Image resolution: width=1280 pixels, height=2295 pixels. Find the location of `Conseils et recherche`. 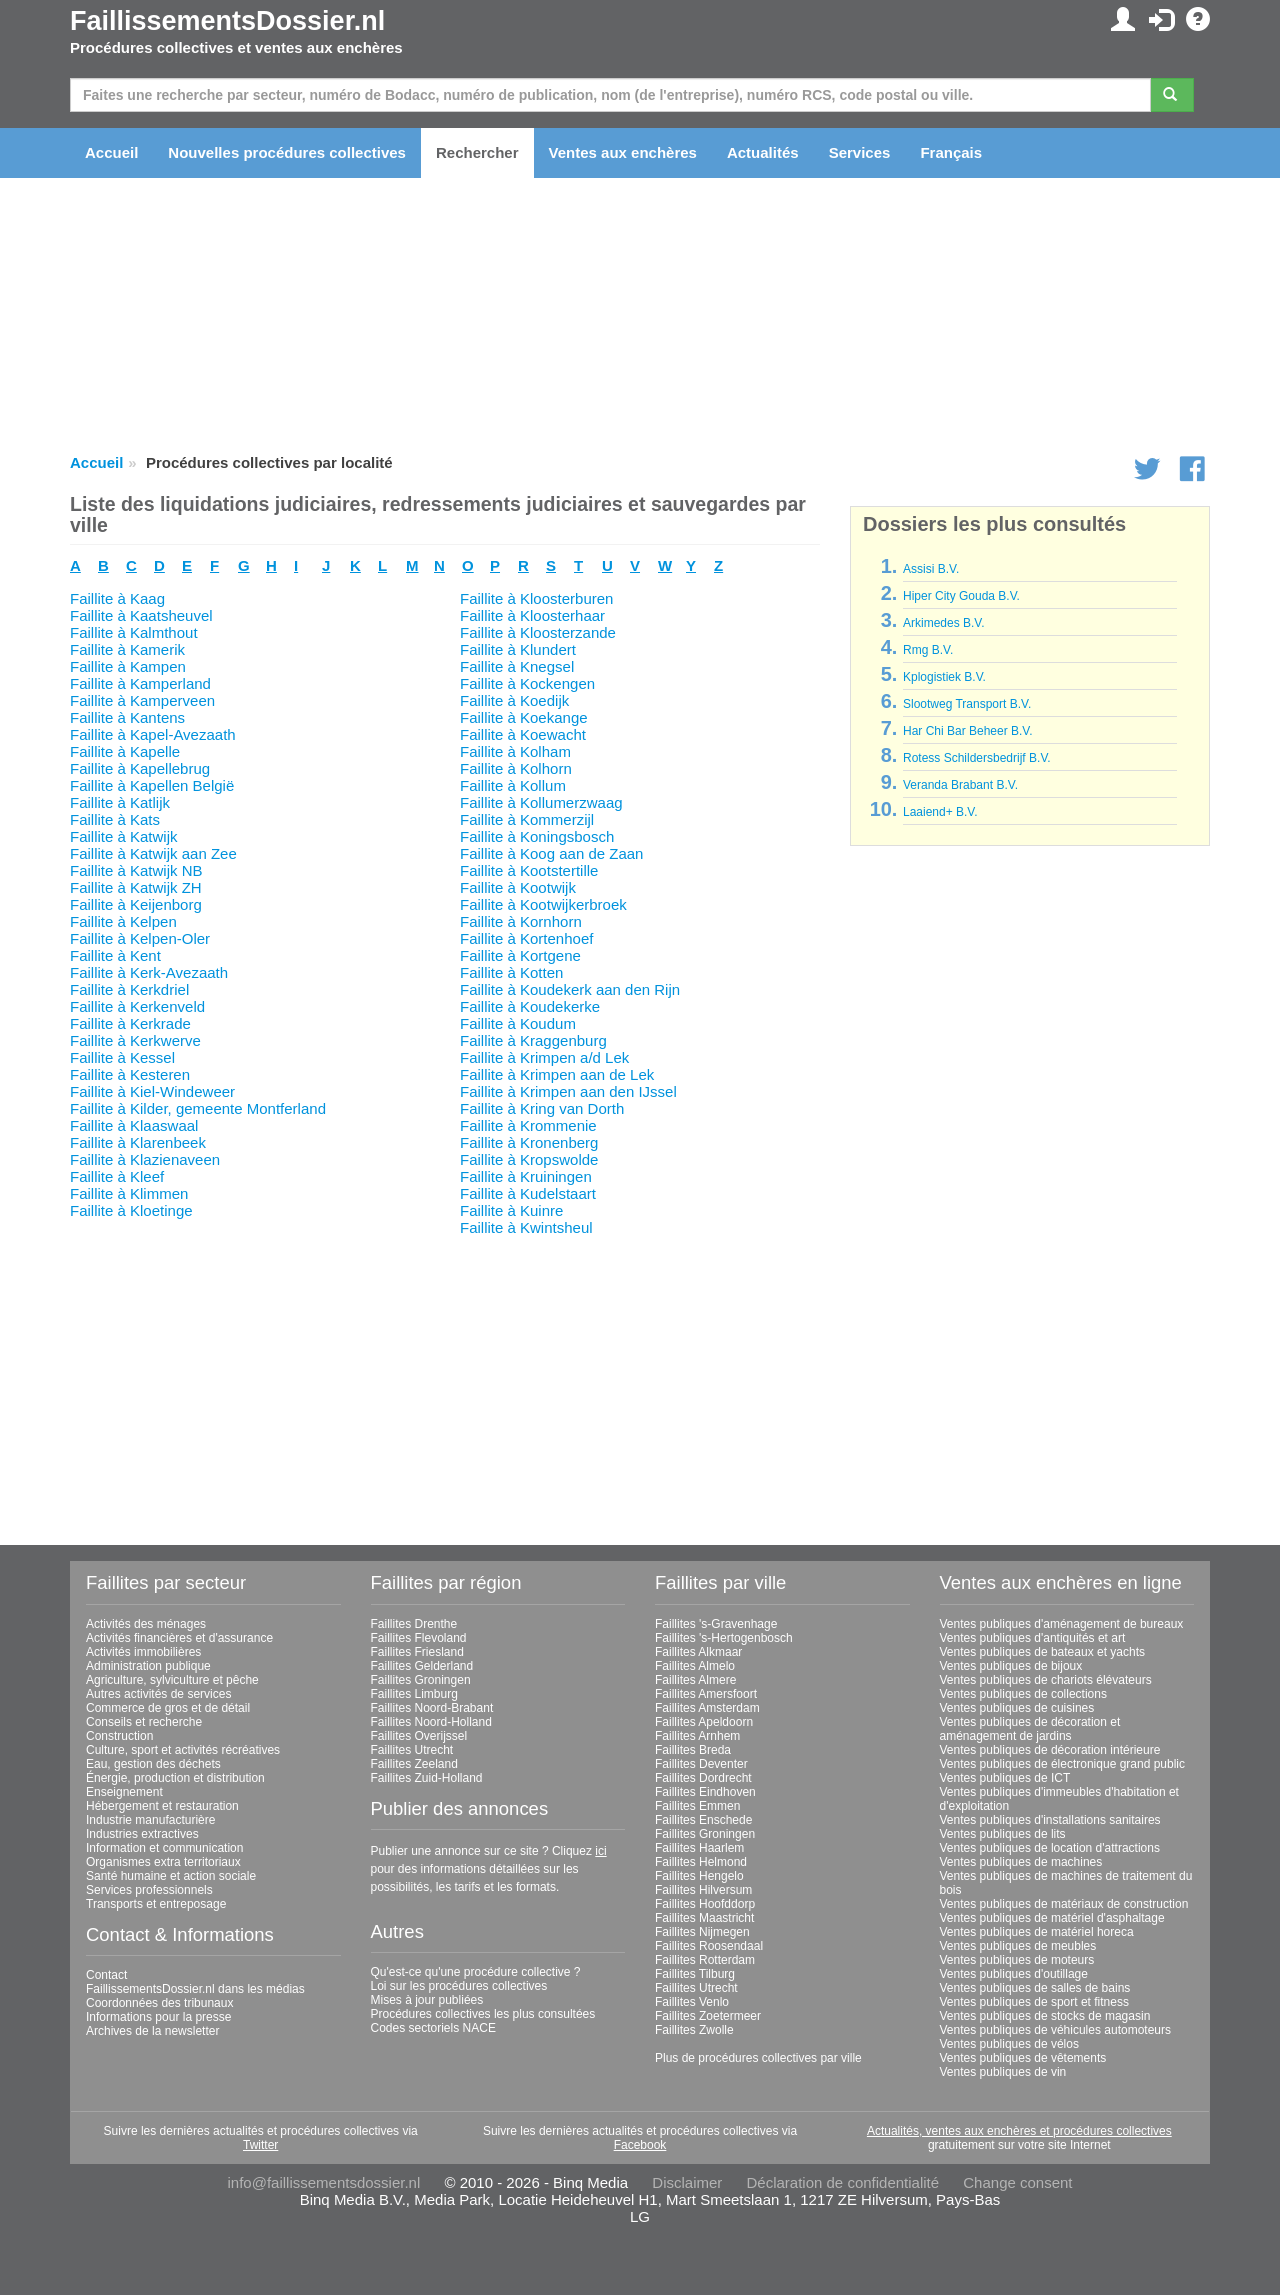

Conseils et recherche is located at coordinates (144, 1722).